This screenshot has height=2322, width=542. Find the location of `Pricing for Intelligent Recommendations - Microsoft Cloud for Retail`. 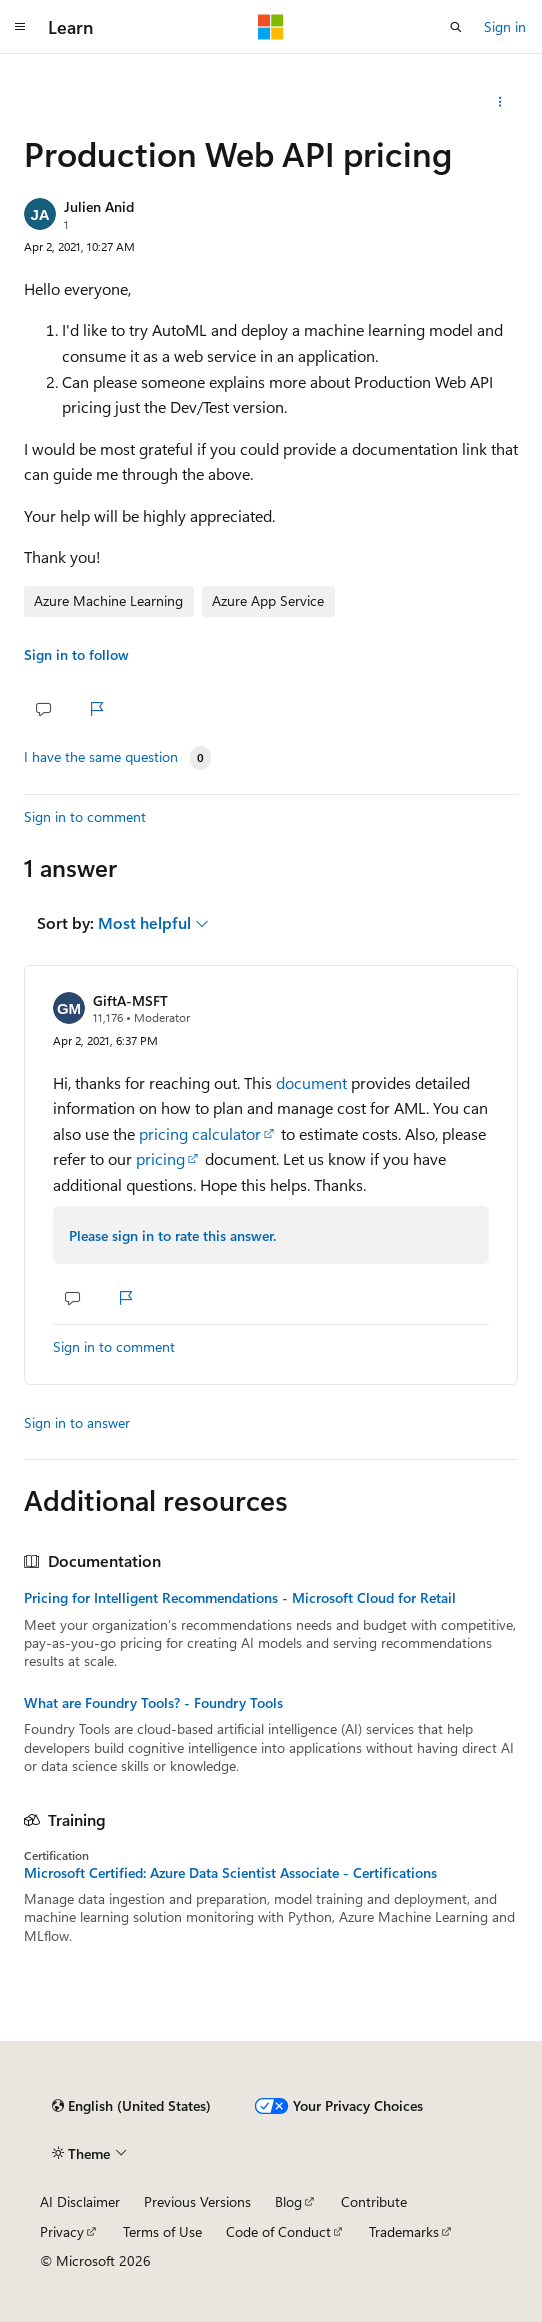

Pricing for Intelligent Recommendations - Microsoft Cloud for Retail is located at coordinates (240, 1598).